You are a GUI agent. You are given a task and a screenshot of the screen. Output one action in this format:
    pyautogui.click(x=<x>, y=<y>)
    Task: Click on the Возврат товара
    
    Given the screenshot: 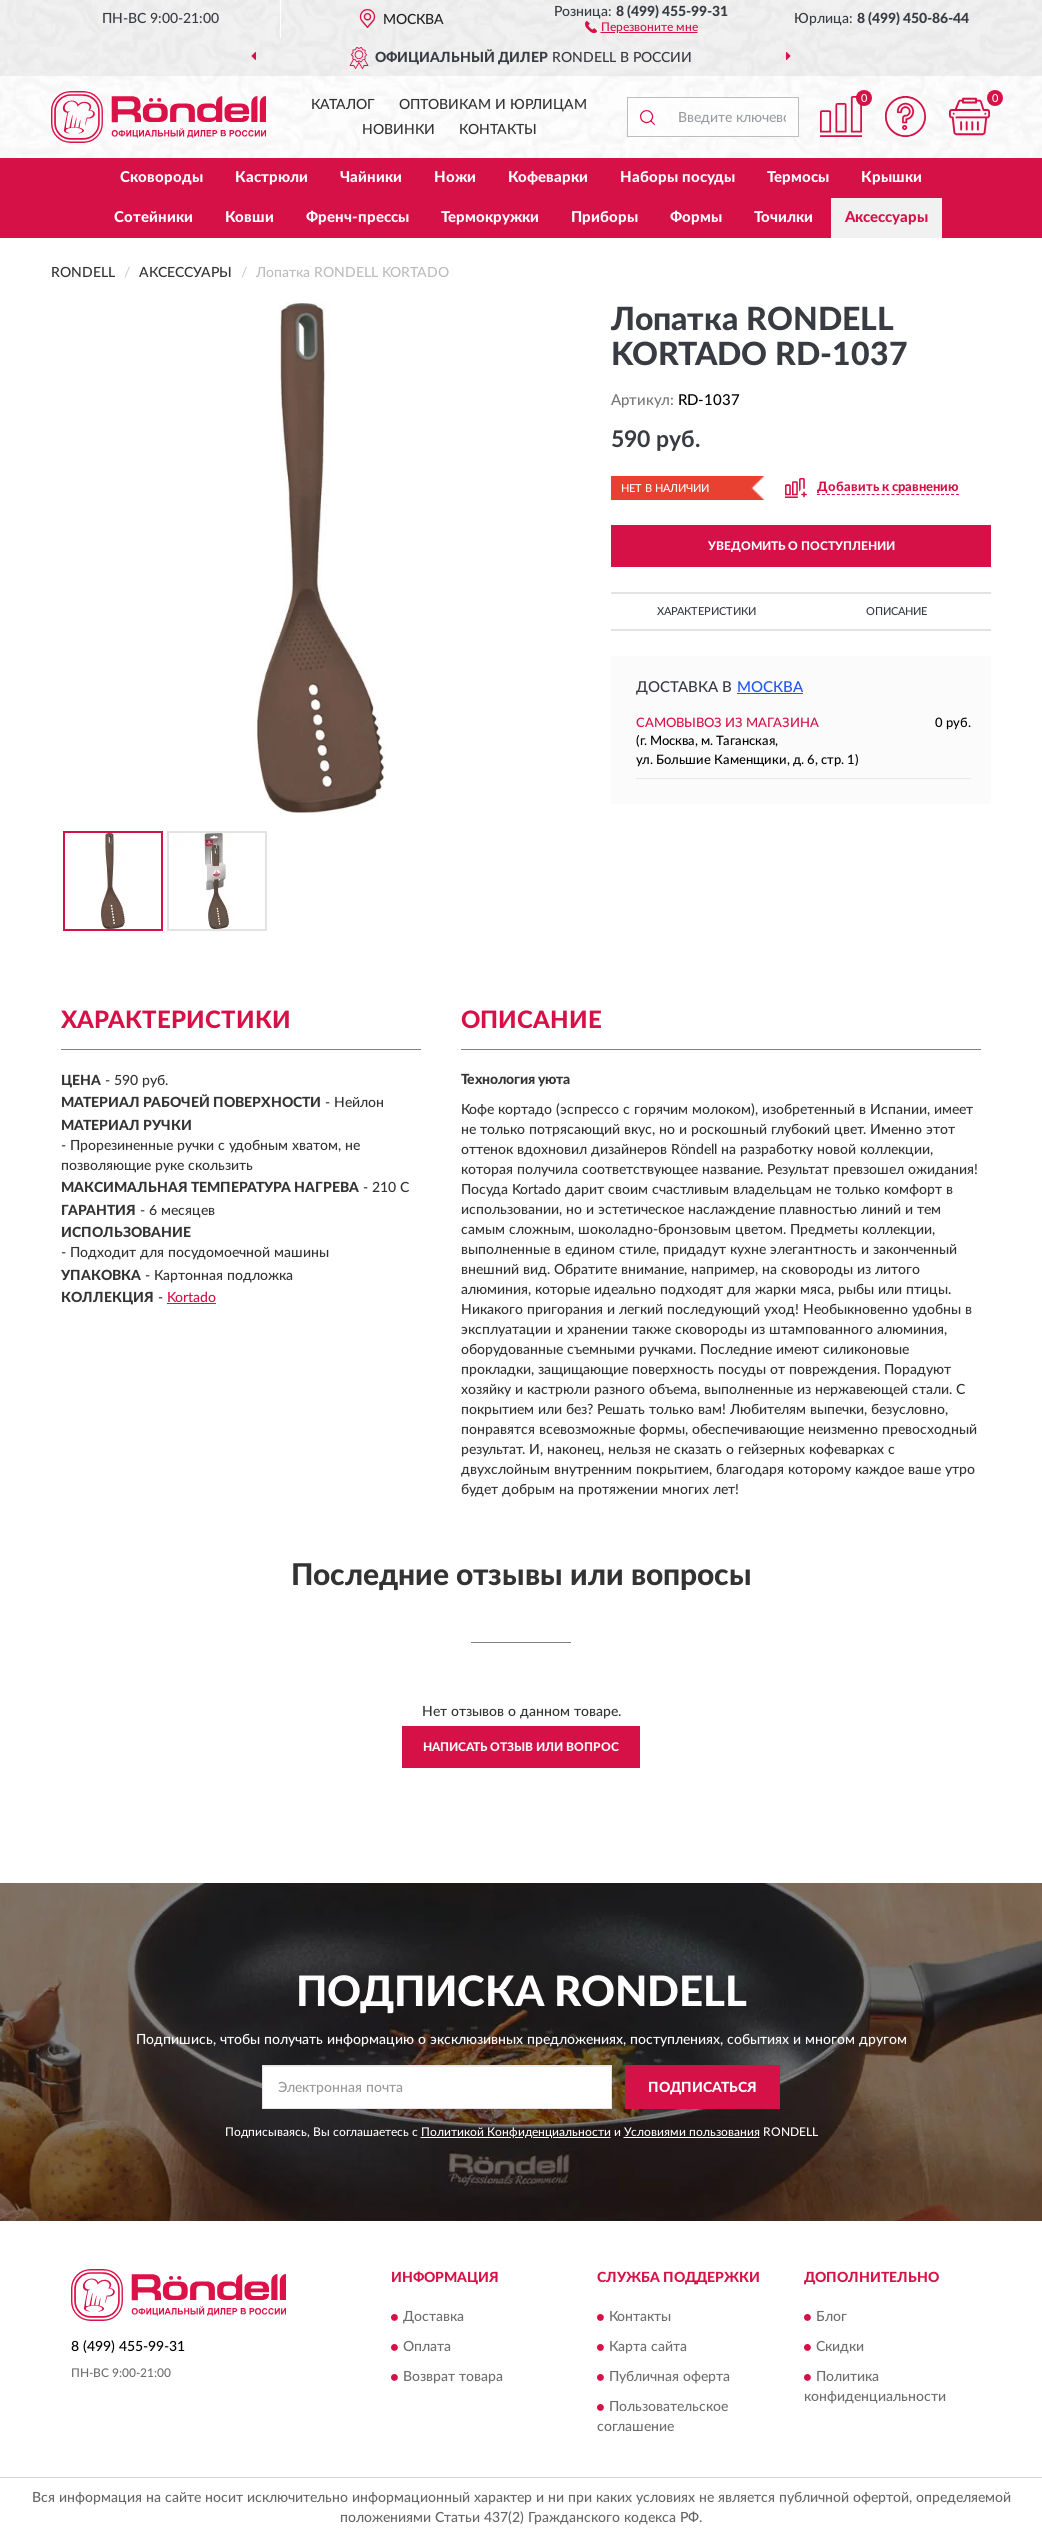 What is the action you would take?
    pyautogui.click(x=453, y=2377)
    